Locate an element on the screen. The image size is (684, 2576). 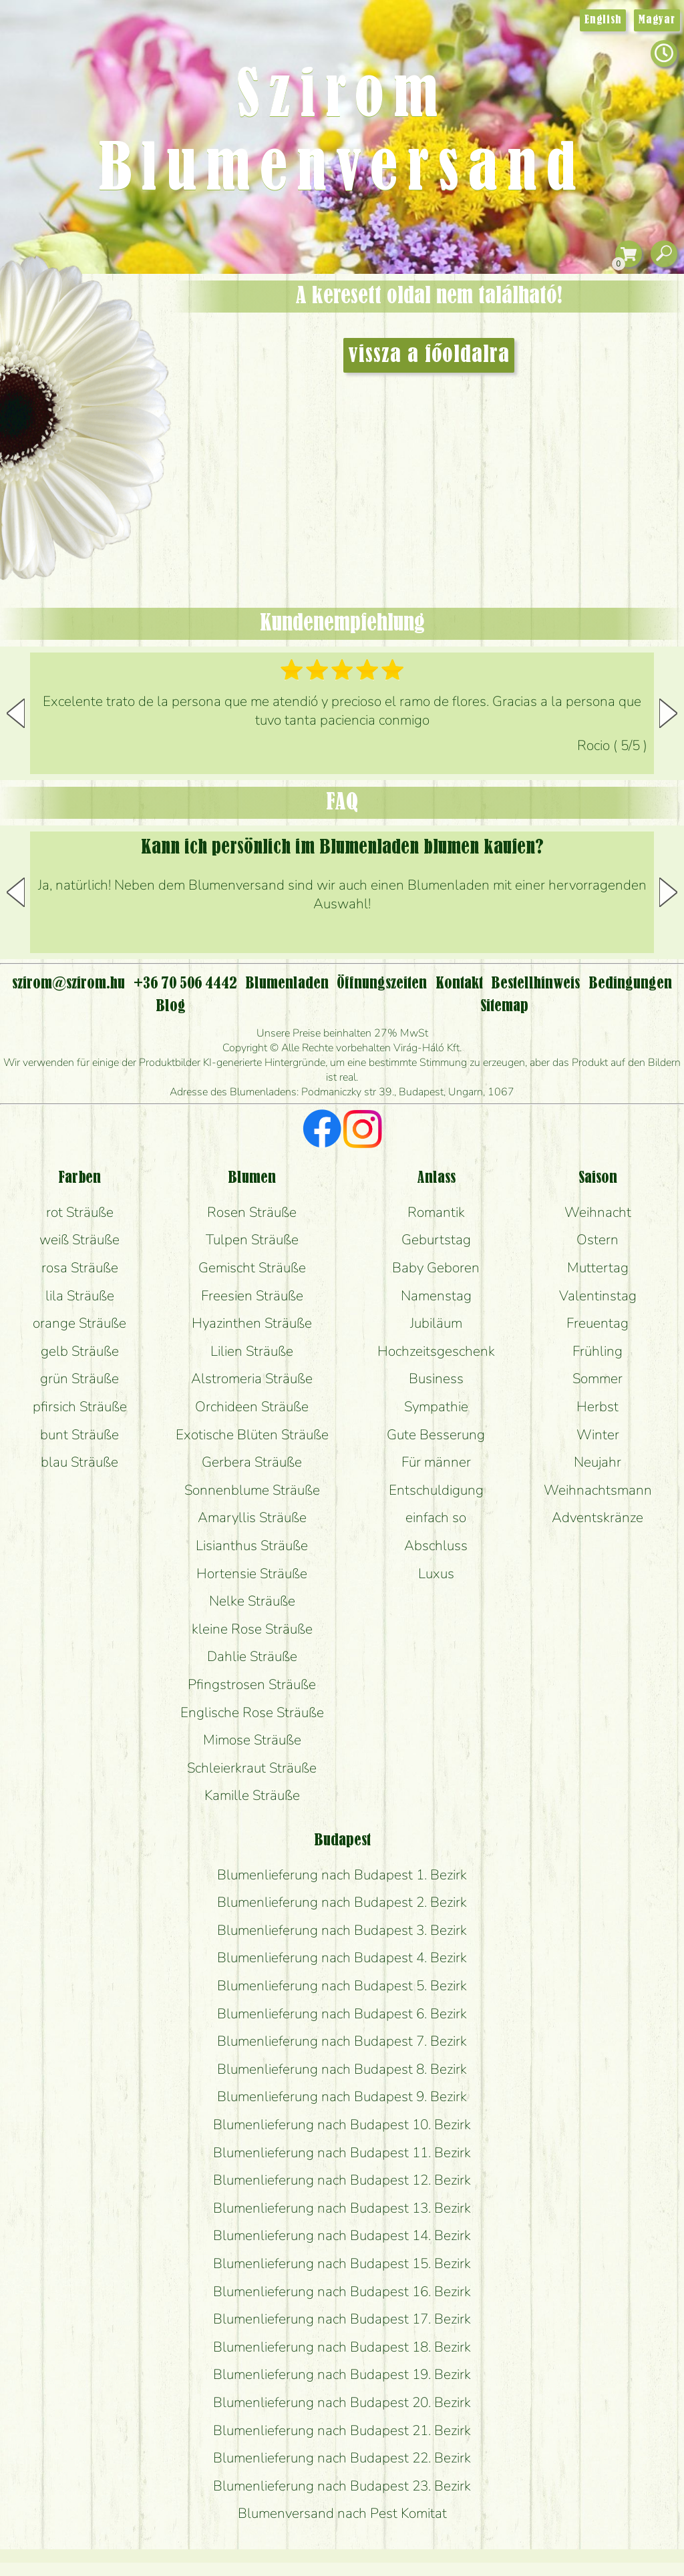
Baby Geboren is located at coordinates (436, 1267).